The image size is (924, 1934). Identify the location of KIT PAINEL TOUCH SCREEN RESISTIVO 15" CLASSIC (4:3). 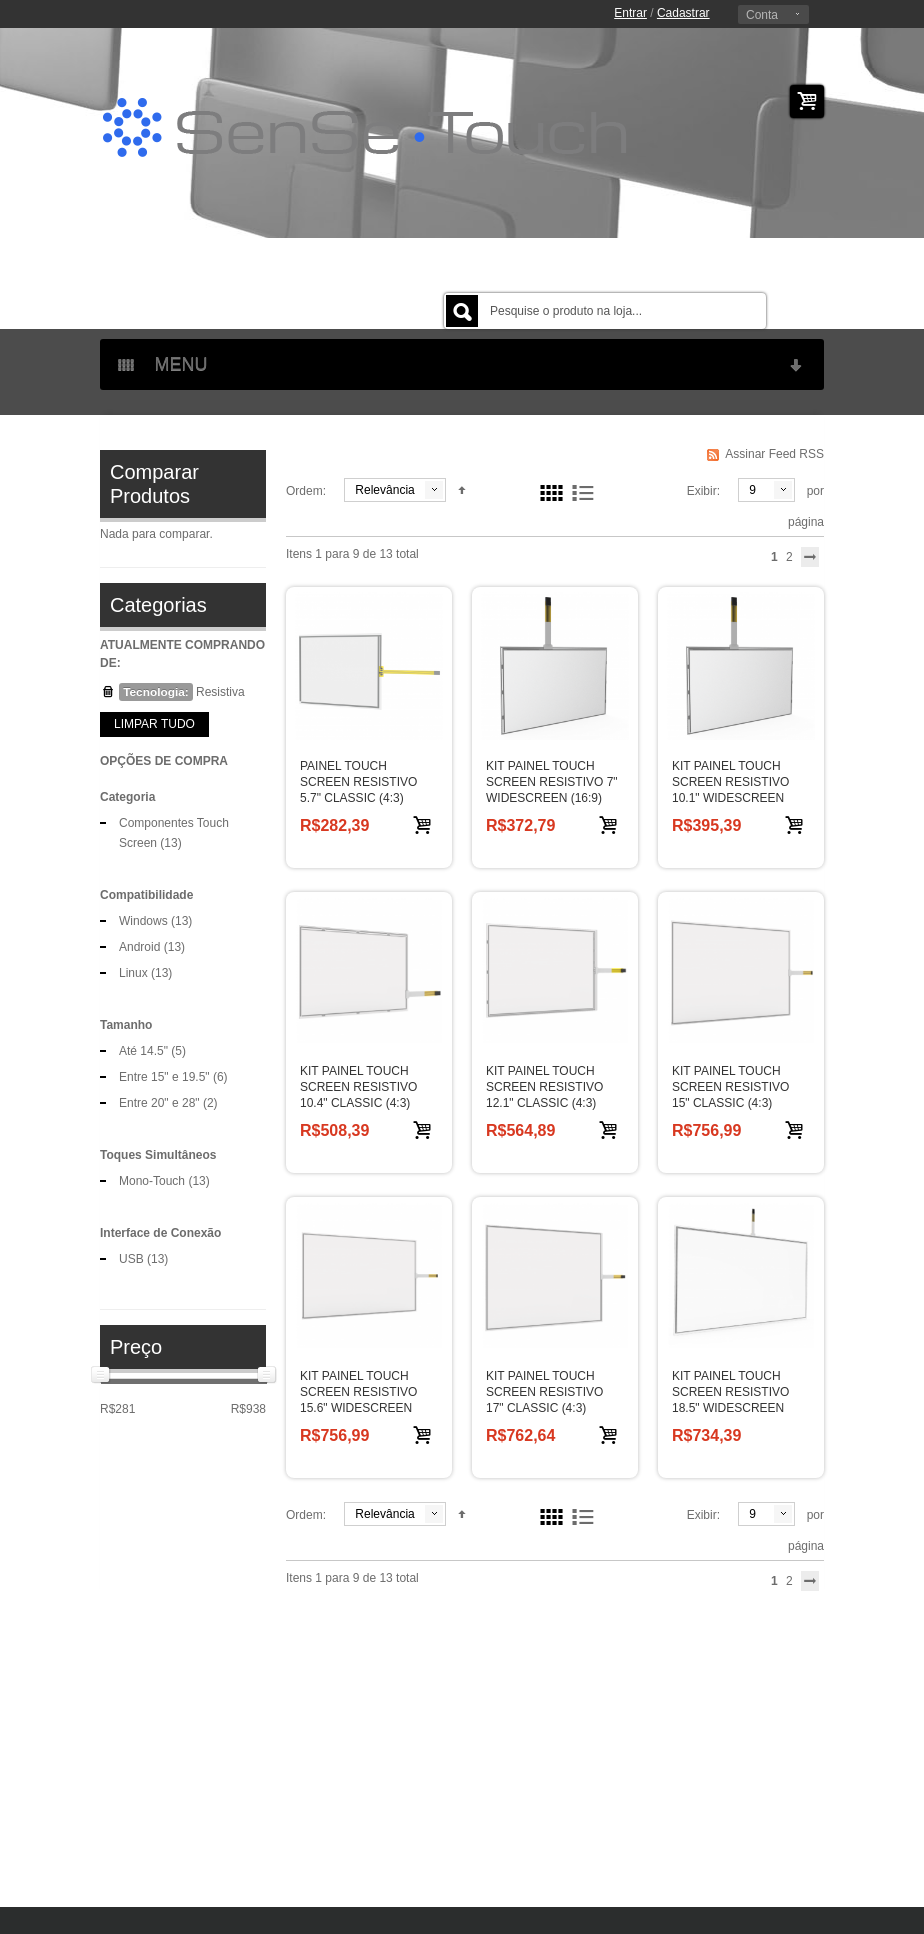
(730, 1087).